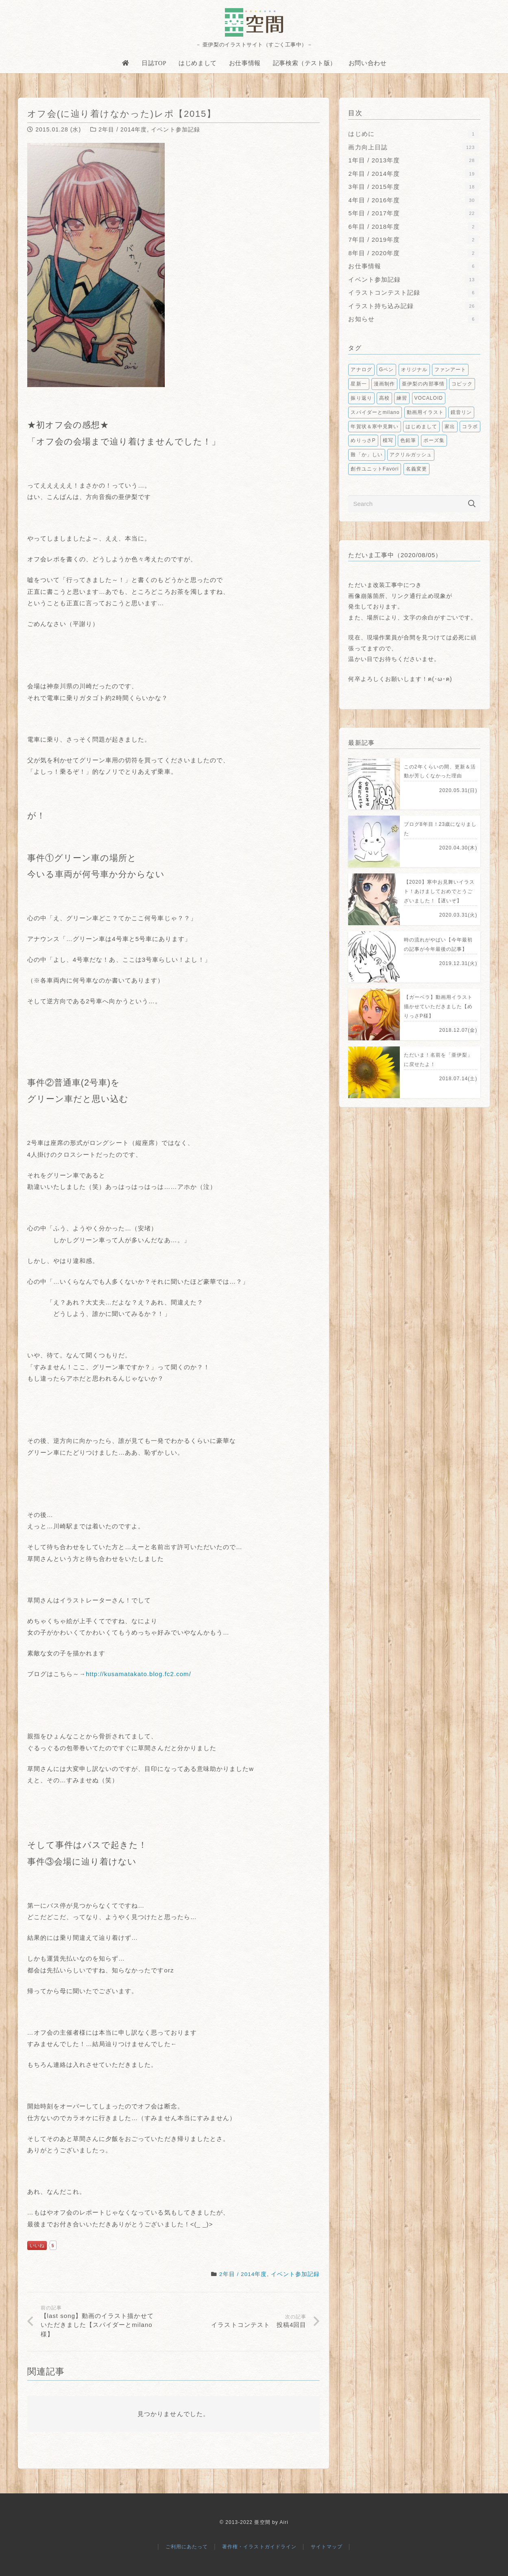  What do you see at coordinates (374, 426) in the screenshot?
I see `年賀状＆寒中見舞い [年賀状＆寒中見舞い1個の項目]` at bounding box center [374, 426].